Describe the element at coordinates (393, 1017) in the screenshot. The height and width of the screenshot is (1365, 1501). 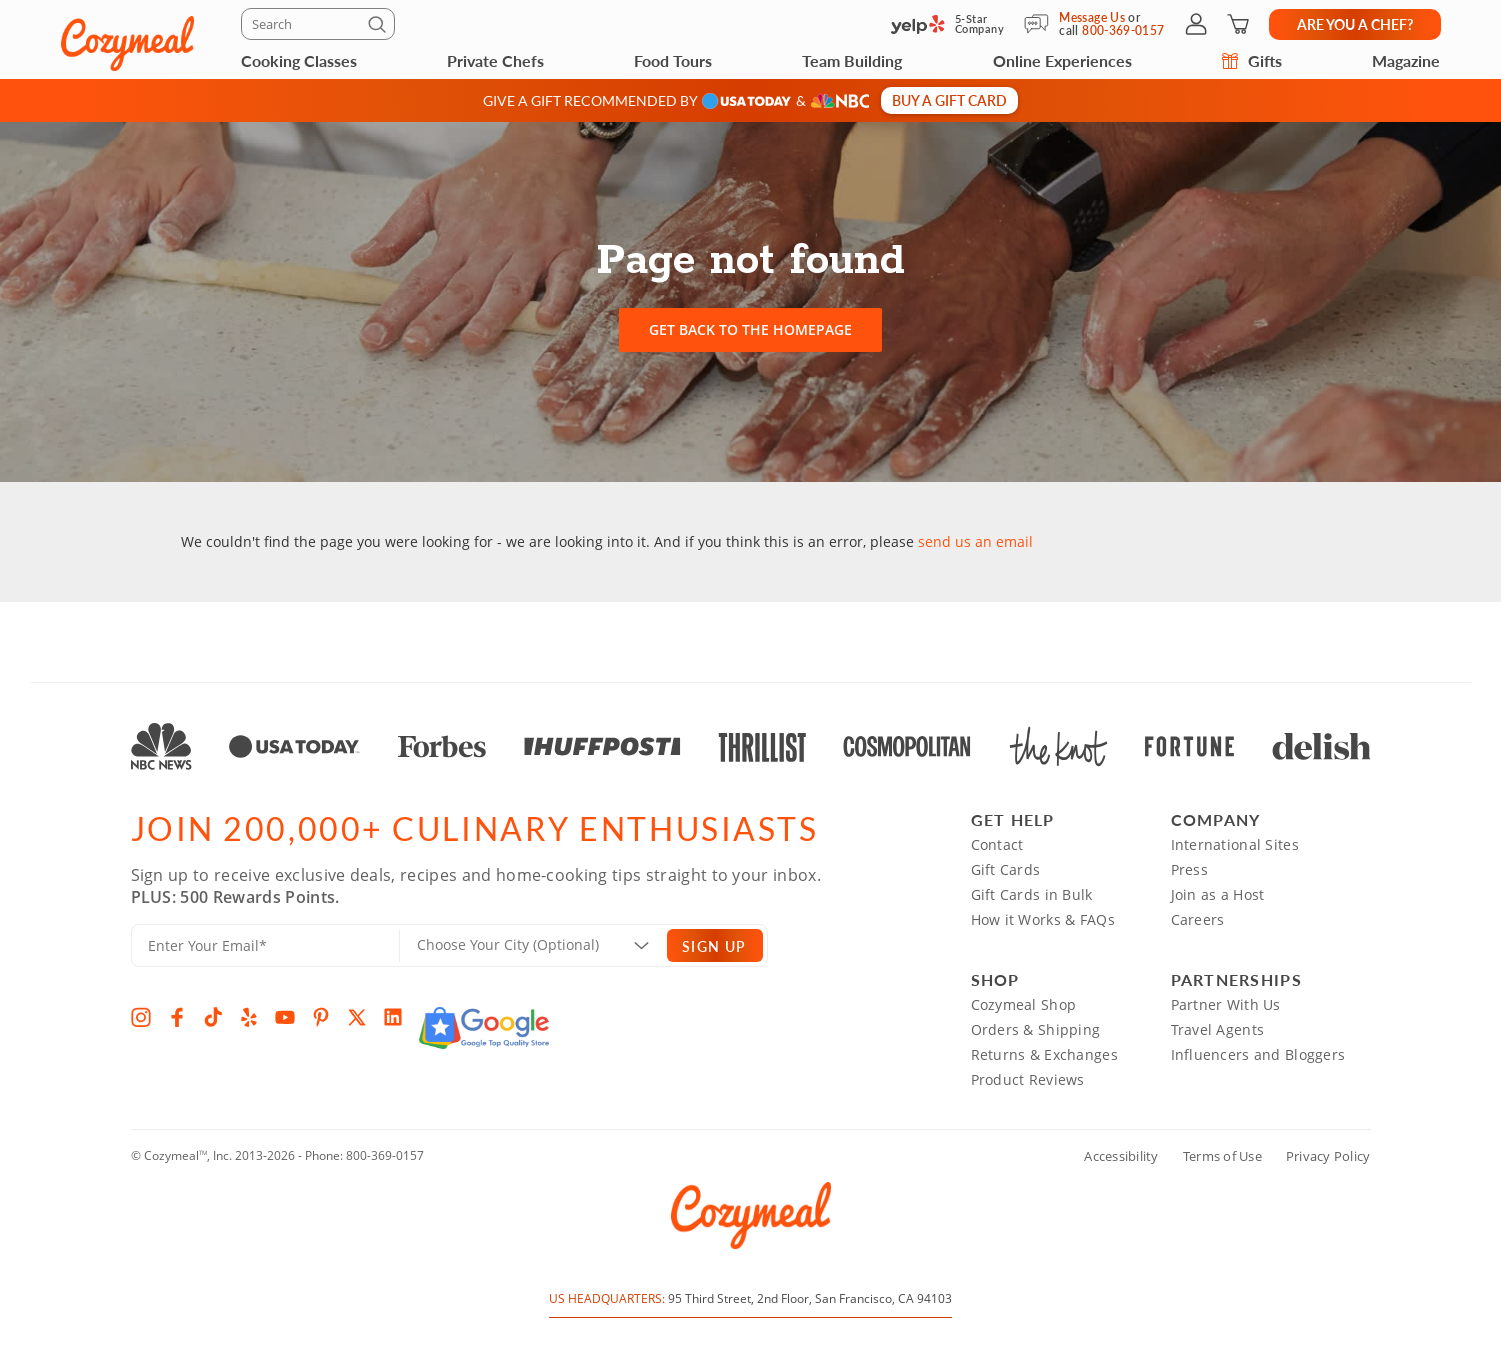
I see `[LinkedIn]` at that location.